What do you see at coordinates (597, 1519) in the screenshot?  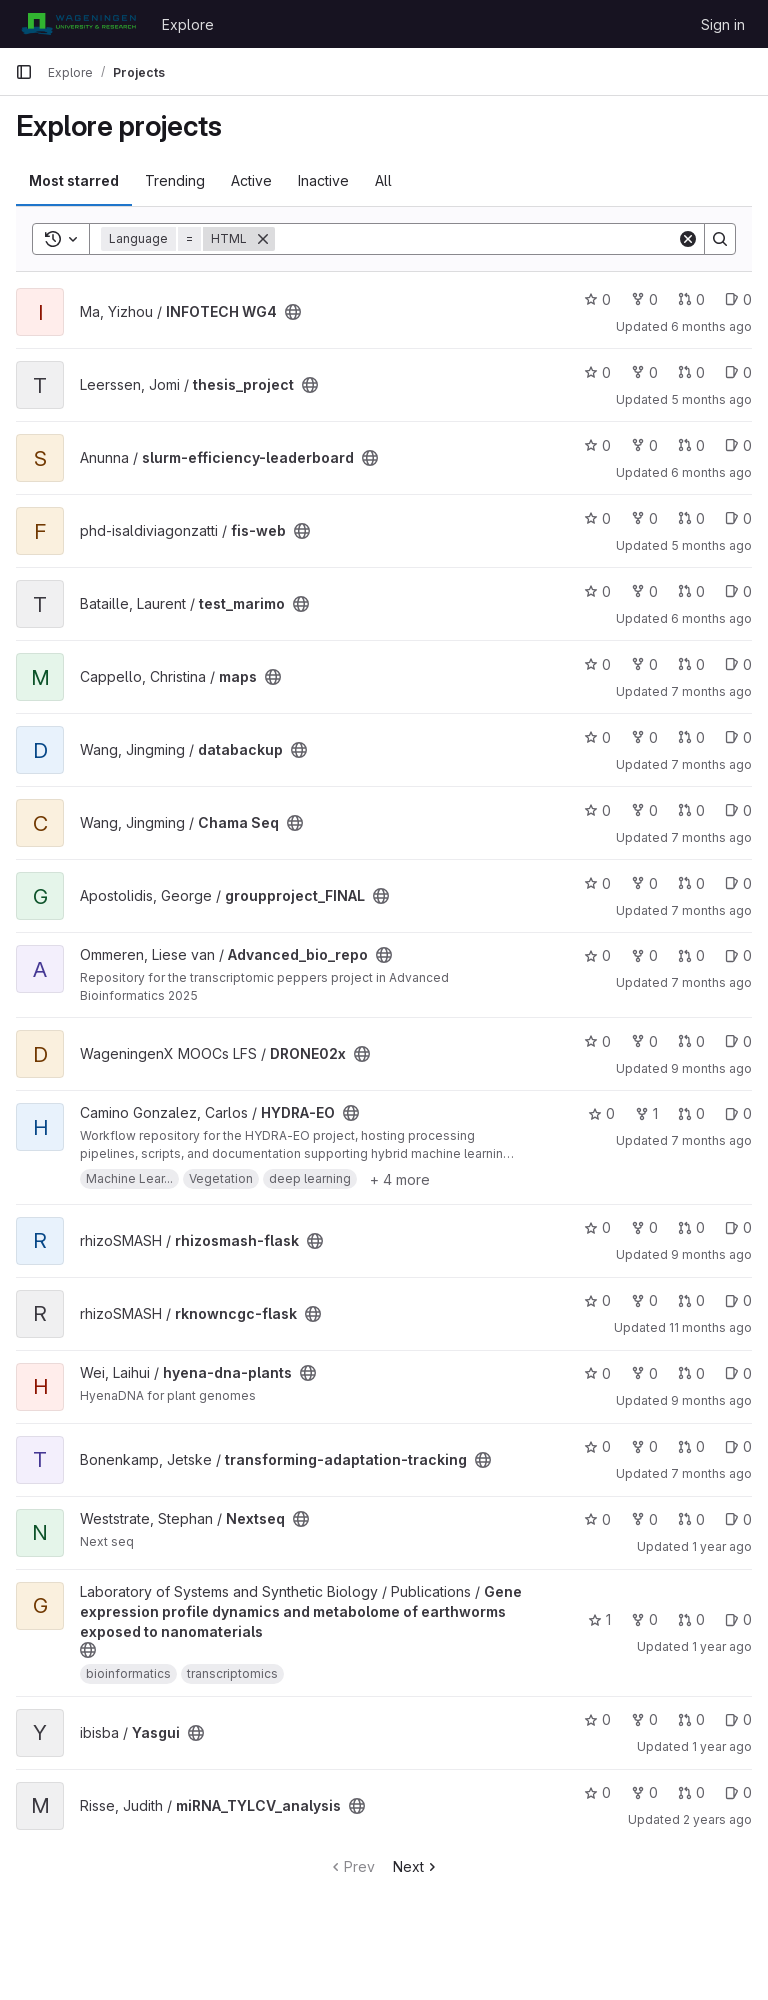 I see `0 [Nextseq has 0 stars]` at bounding box center [597, 1519].